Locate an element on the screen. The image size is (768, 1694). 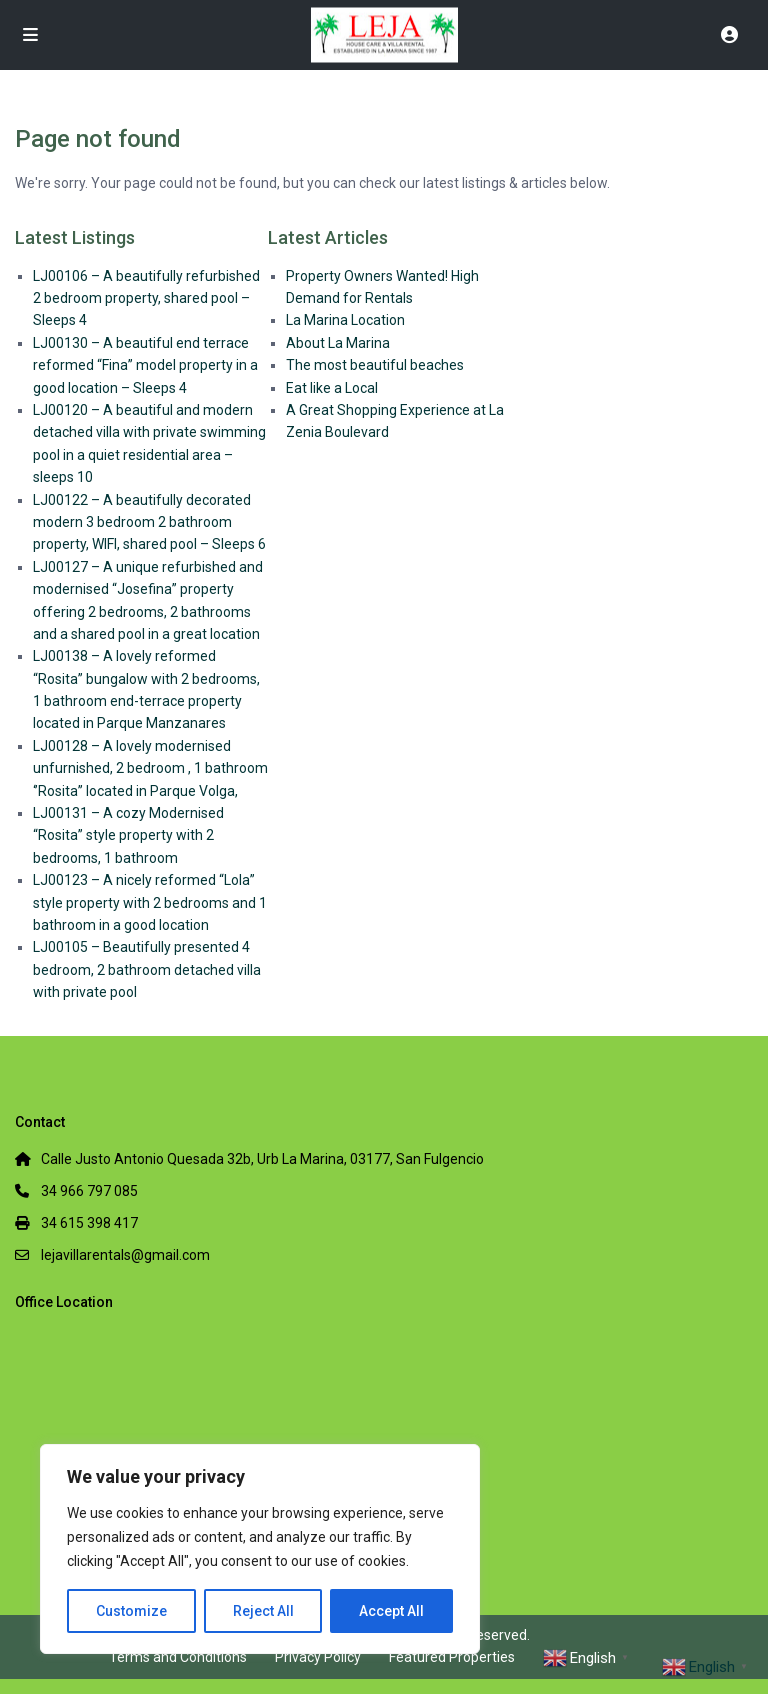
LJ00122 – A beautifully decorated modern 3 bedroom 2 bathroom property, WIFI, shared pool – Sleeps 6 is located at coordinates (149, 522).